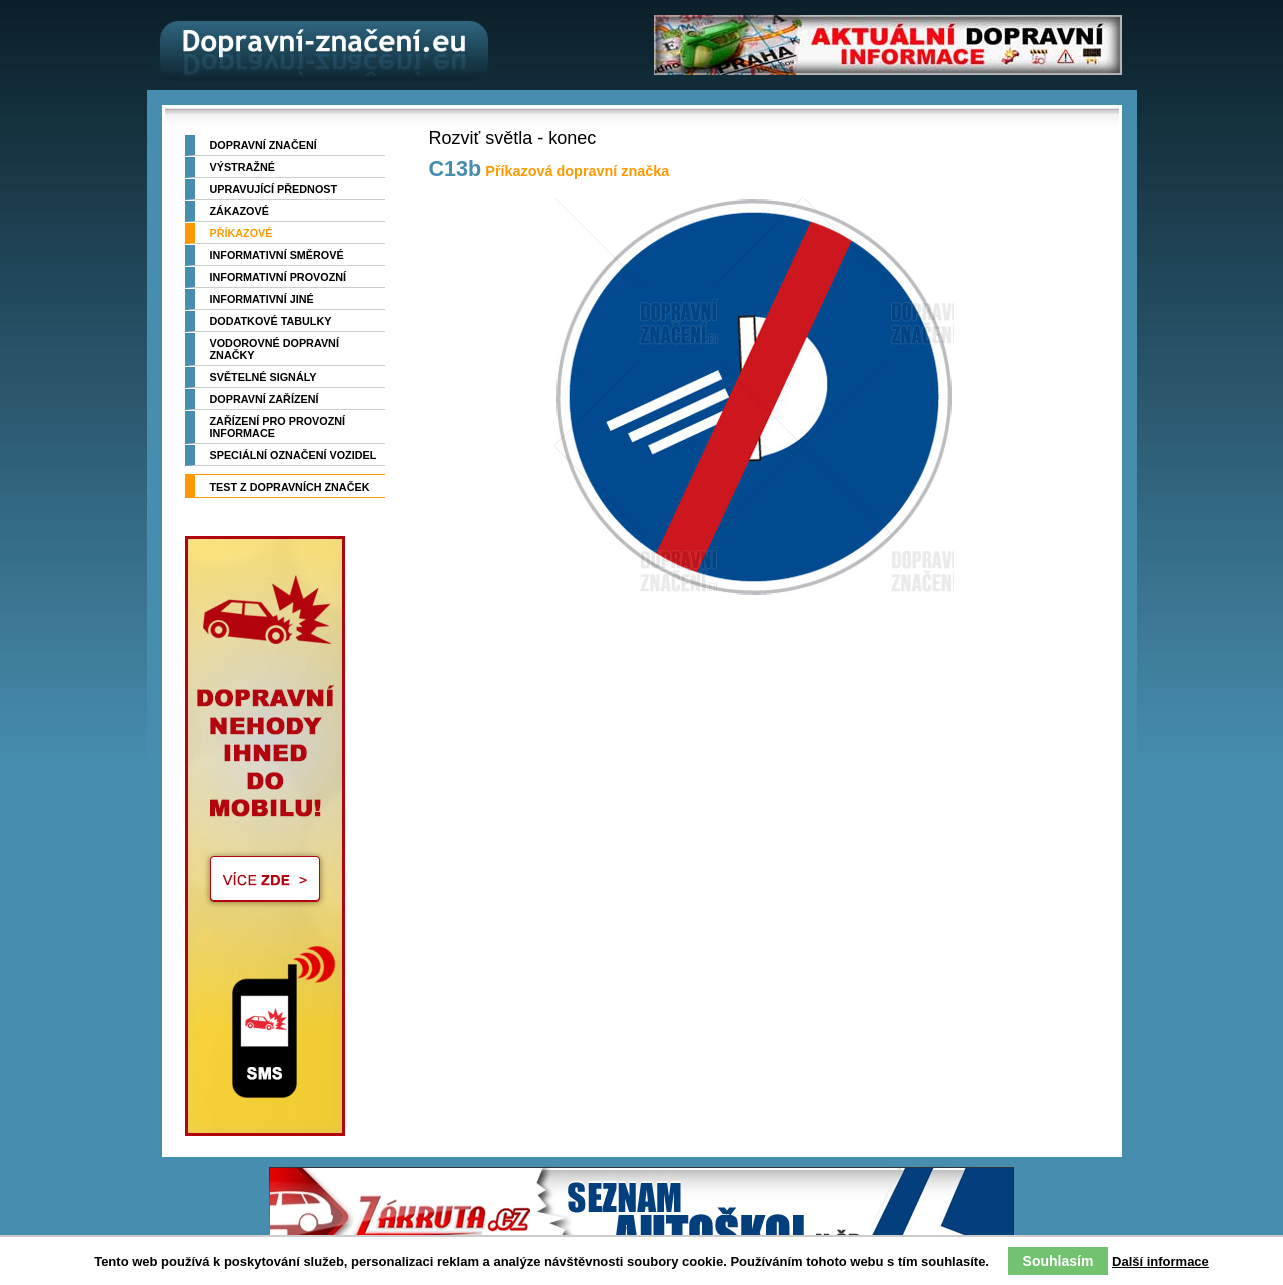 The image size is (1283, 1285). What do you see at coordinates (263, 145) in the screenshot?
I see `Dopravní značení` at bounding box center [263, 145].